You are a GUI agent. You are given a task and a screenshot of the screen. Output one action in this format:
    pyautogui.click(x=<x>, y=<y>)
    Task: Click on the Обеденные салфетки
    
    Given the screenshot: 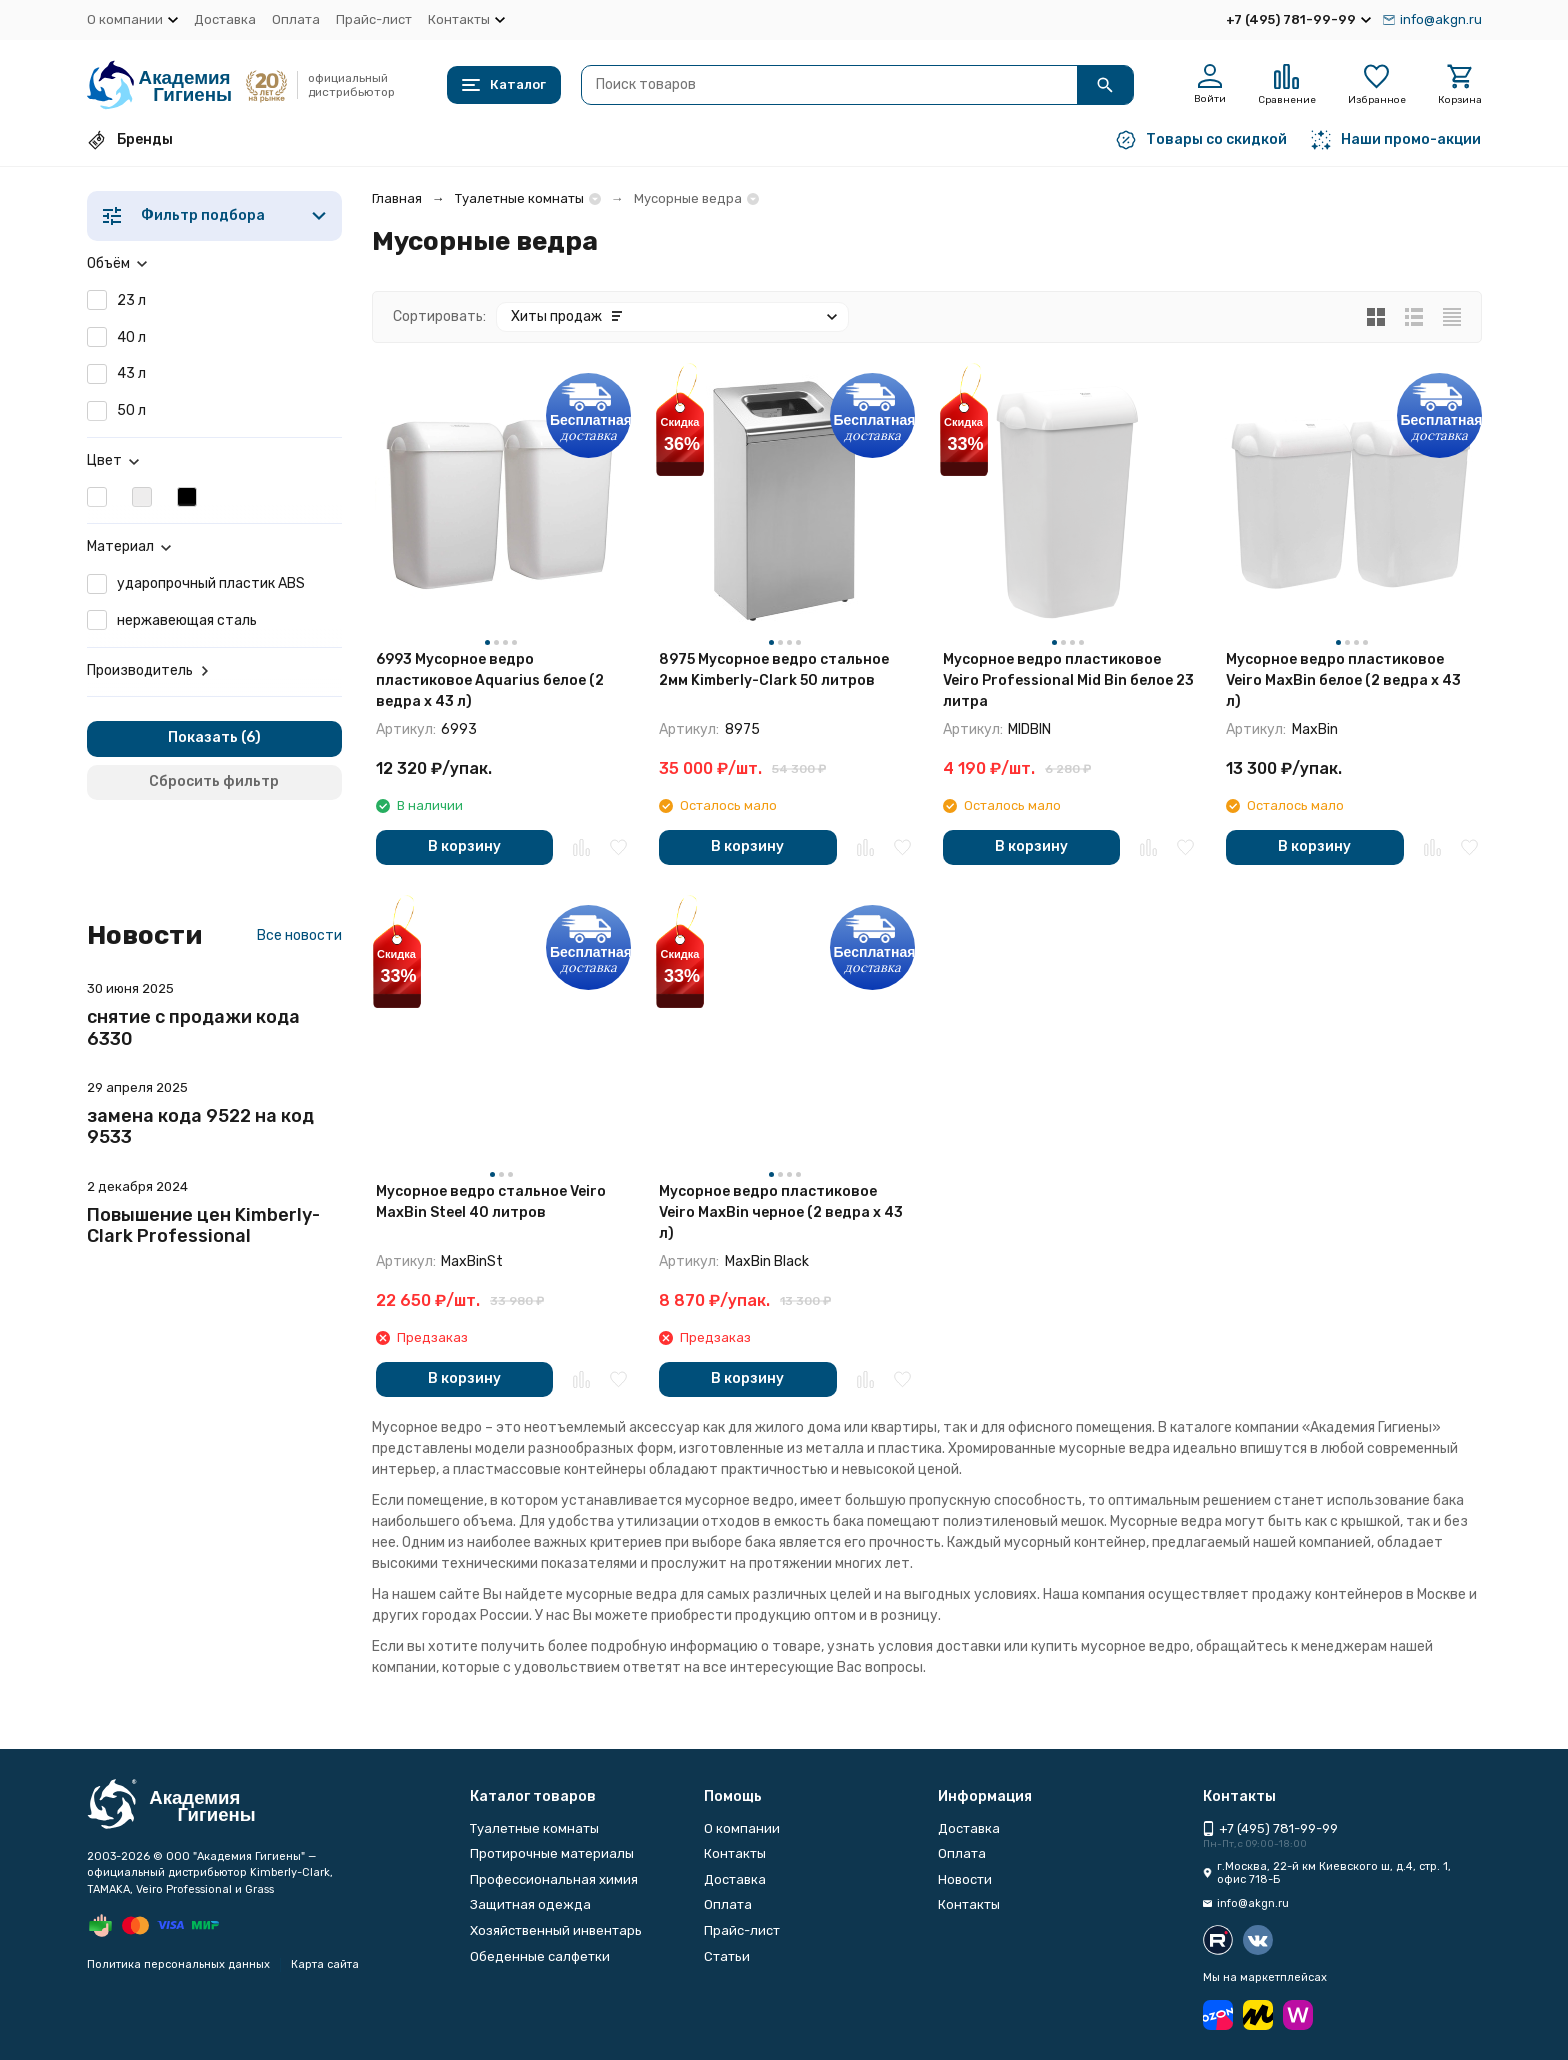 What is the action you would take?
    pyautogui.click(x=540, y=1956)
    